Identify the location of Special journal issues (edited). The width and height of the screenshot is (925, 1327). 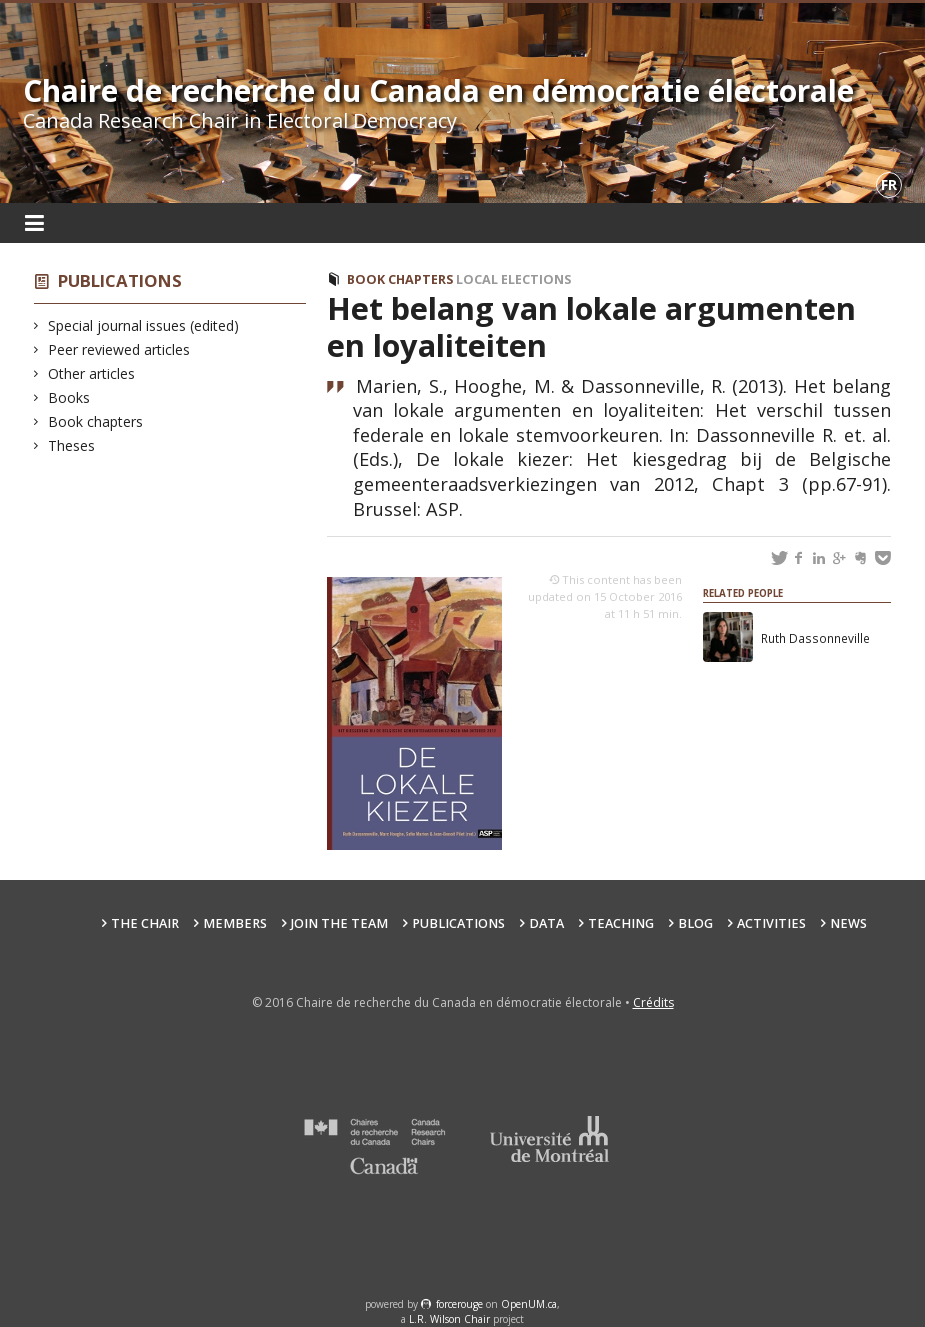
(144, 325).